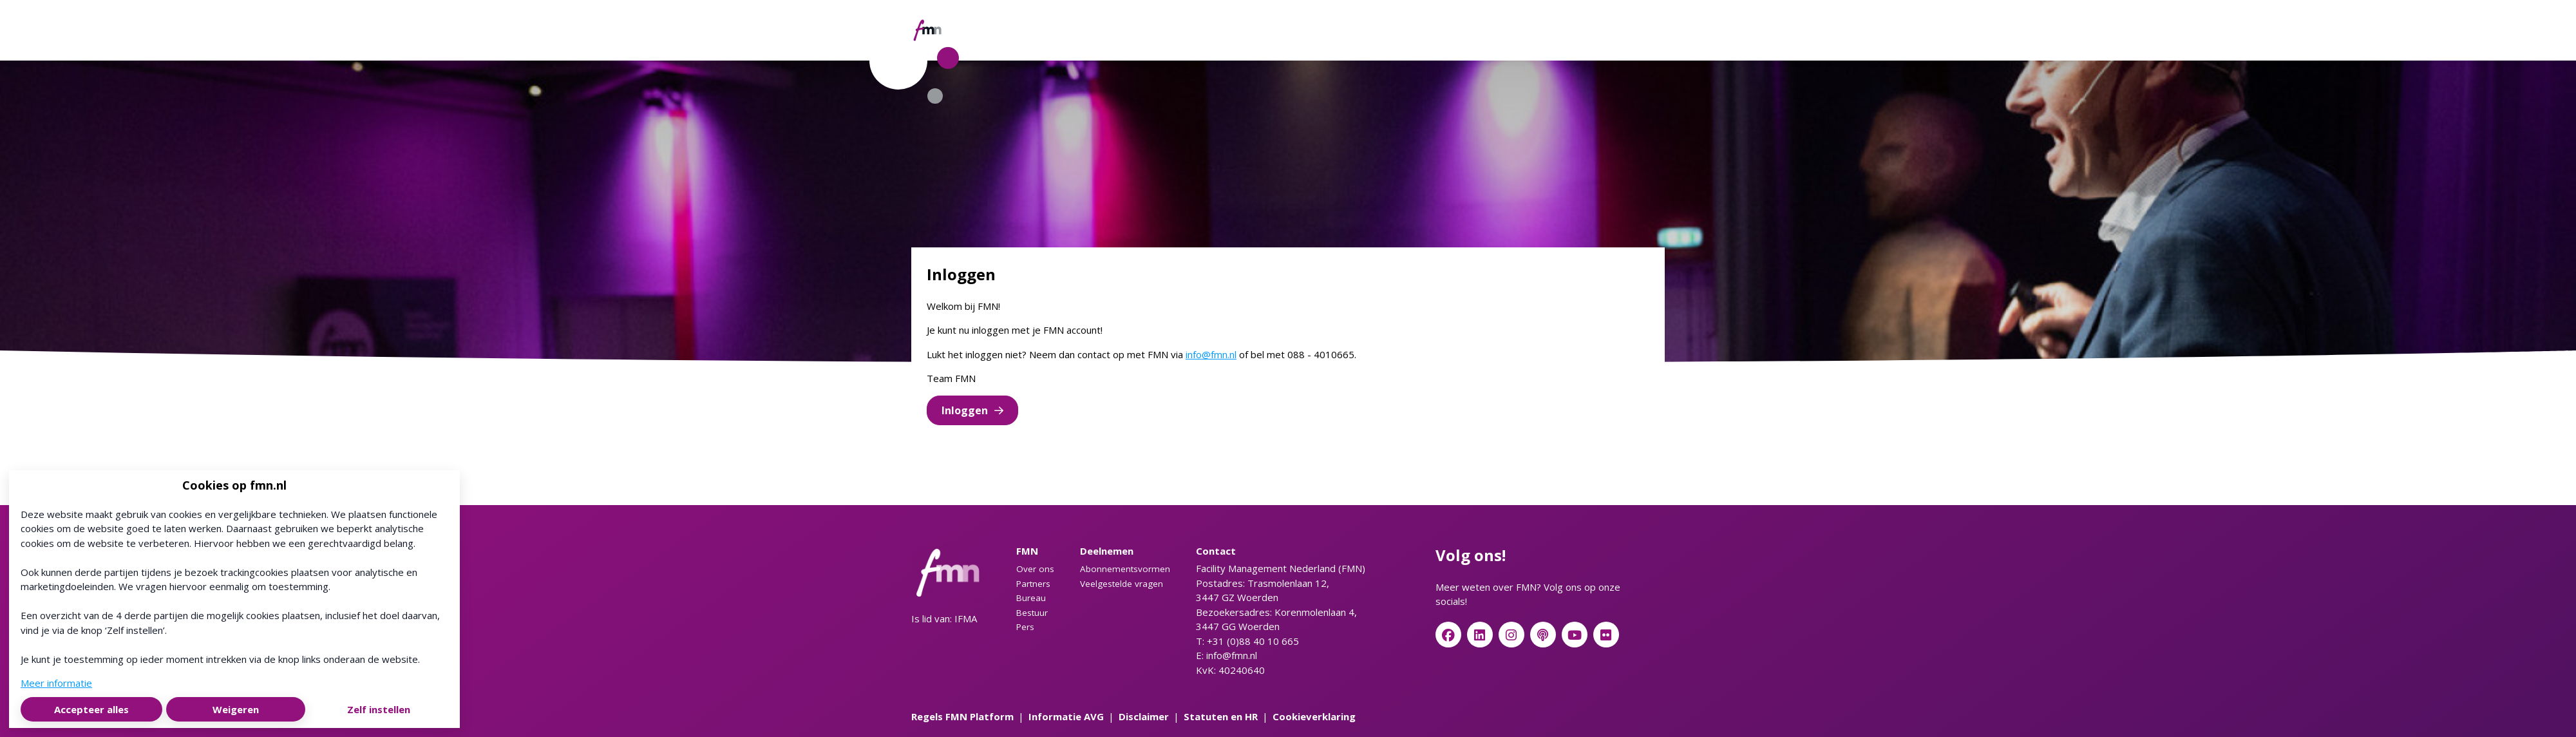 The height and width of the screenshot is (737, 2576). I want to click on Accepteer alles, so click(91, 709).